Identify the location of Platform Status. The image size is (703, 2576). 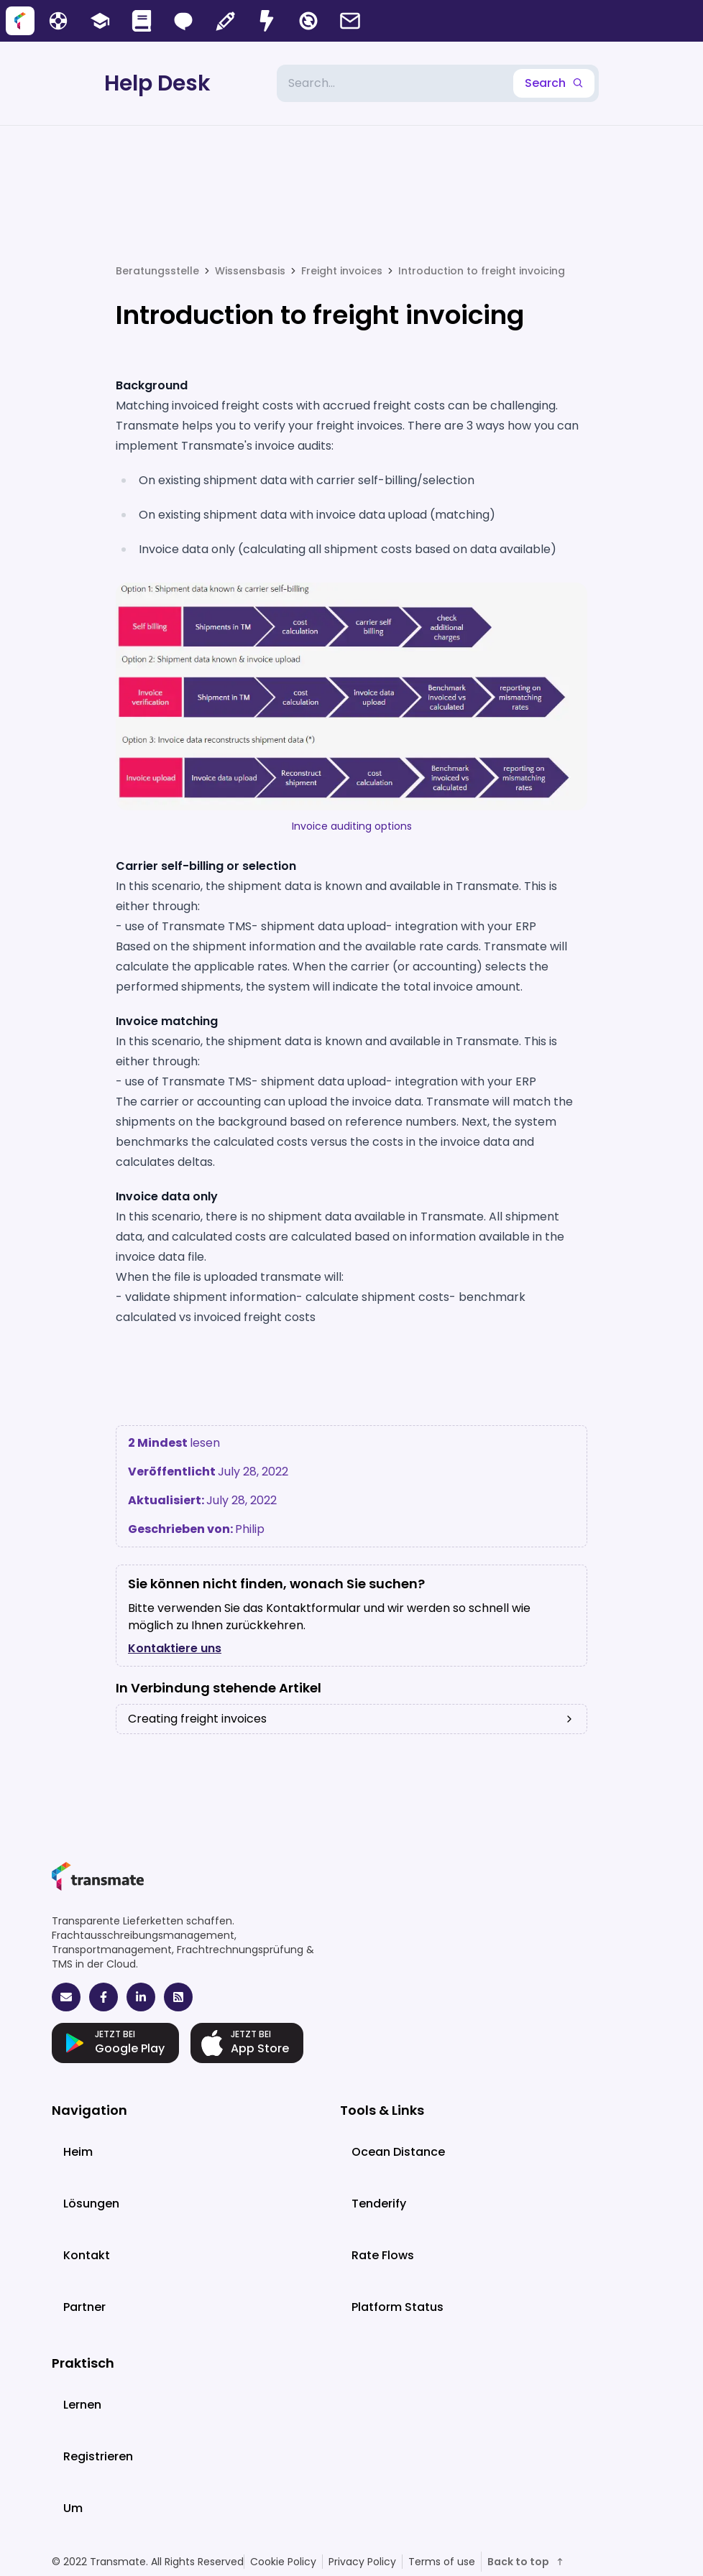
(398, 2307).